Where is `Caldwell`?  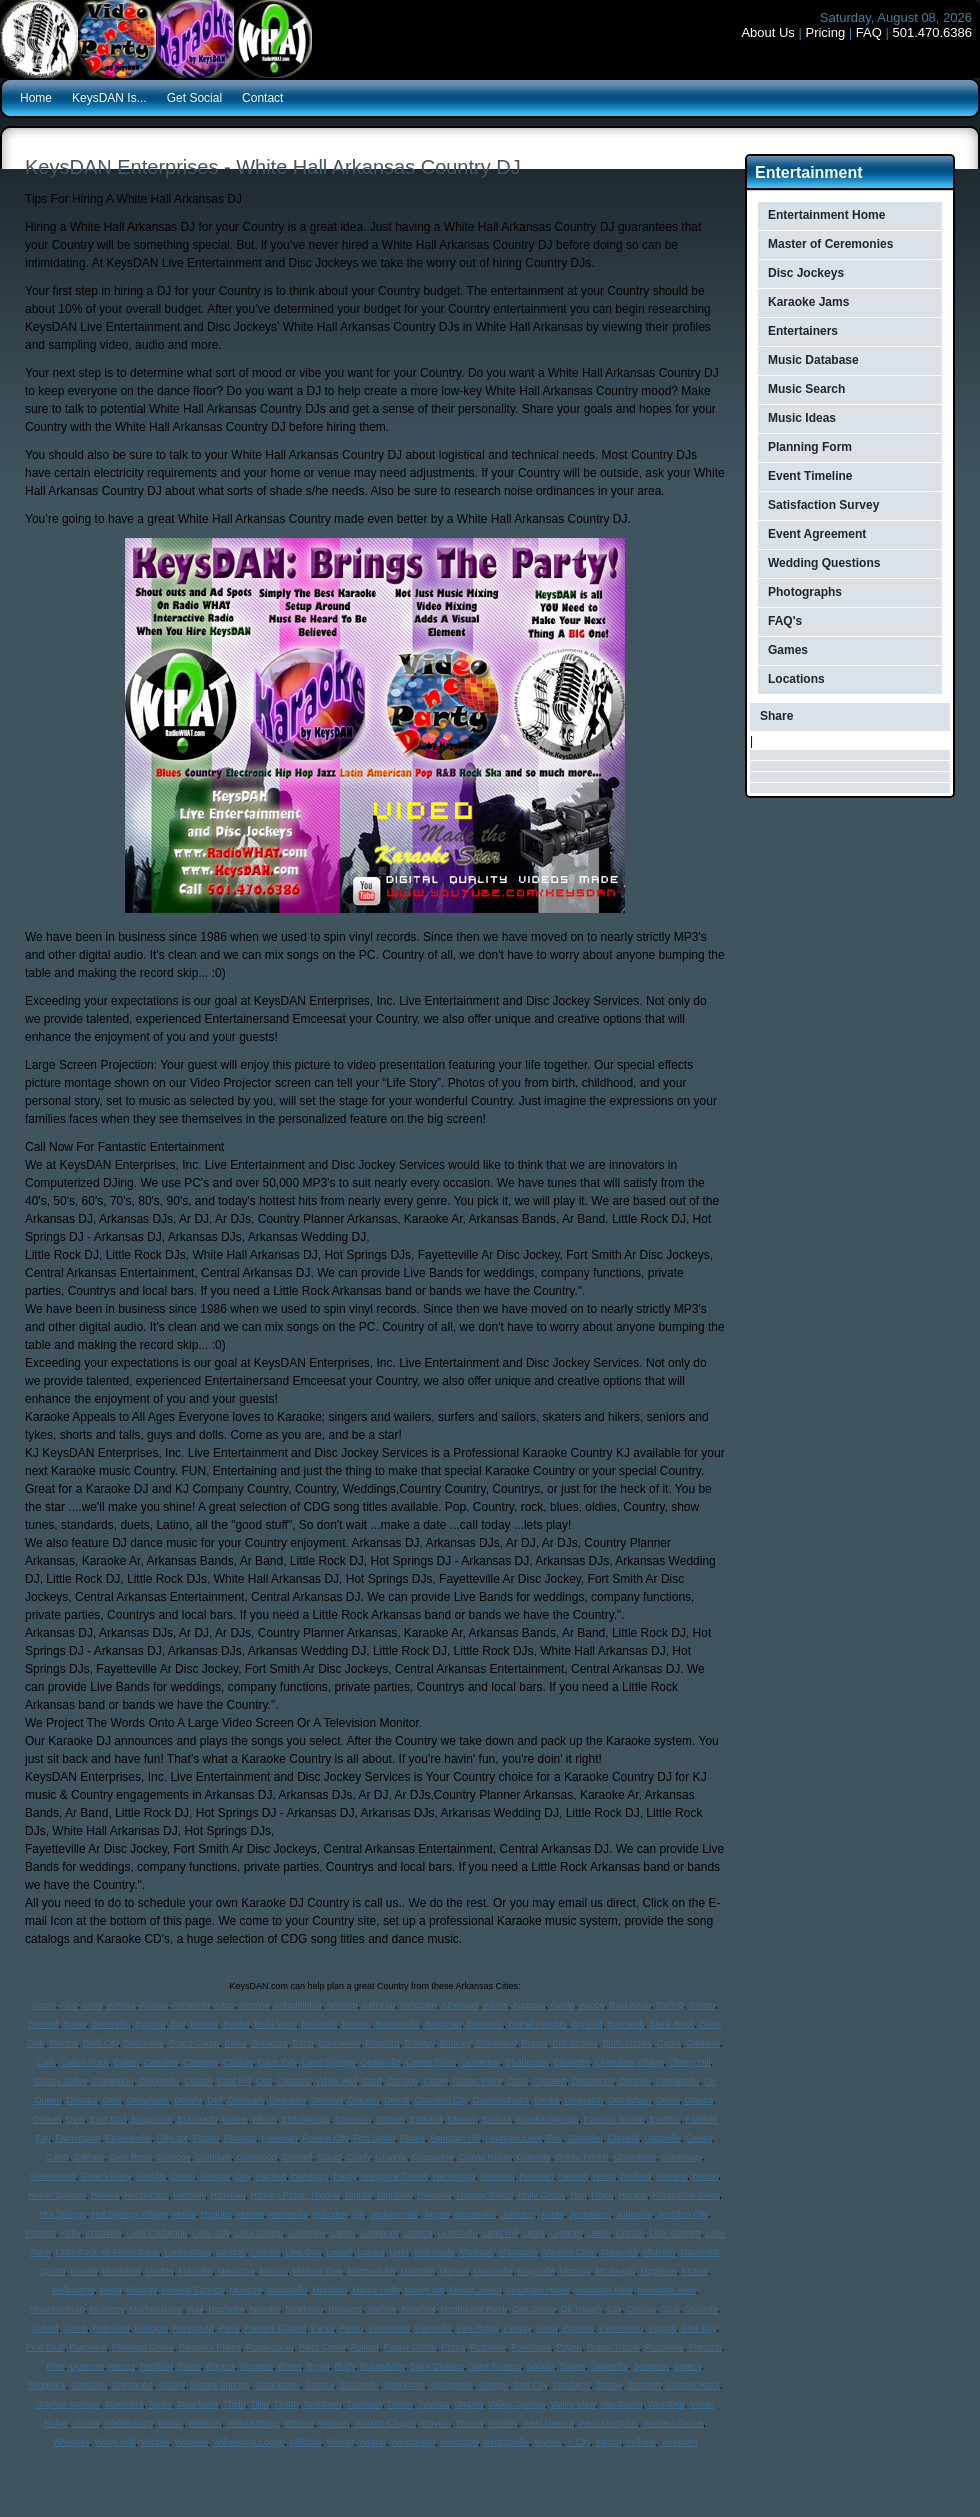 Caldwell is located at coordinates (703, 2043).